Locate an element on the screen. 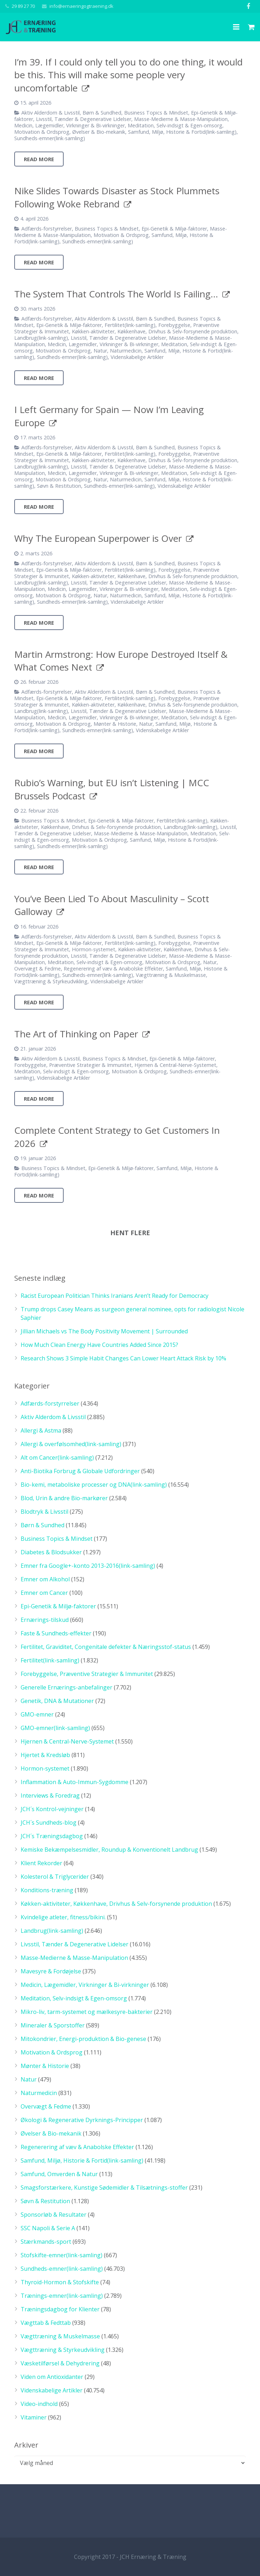 Image resolution: width=260 pixels, height=2576 pixels. Viden om Antioxidanter is located at coordinates (52, 2377).